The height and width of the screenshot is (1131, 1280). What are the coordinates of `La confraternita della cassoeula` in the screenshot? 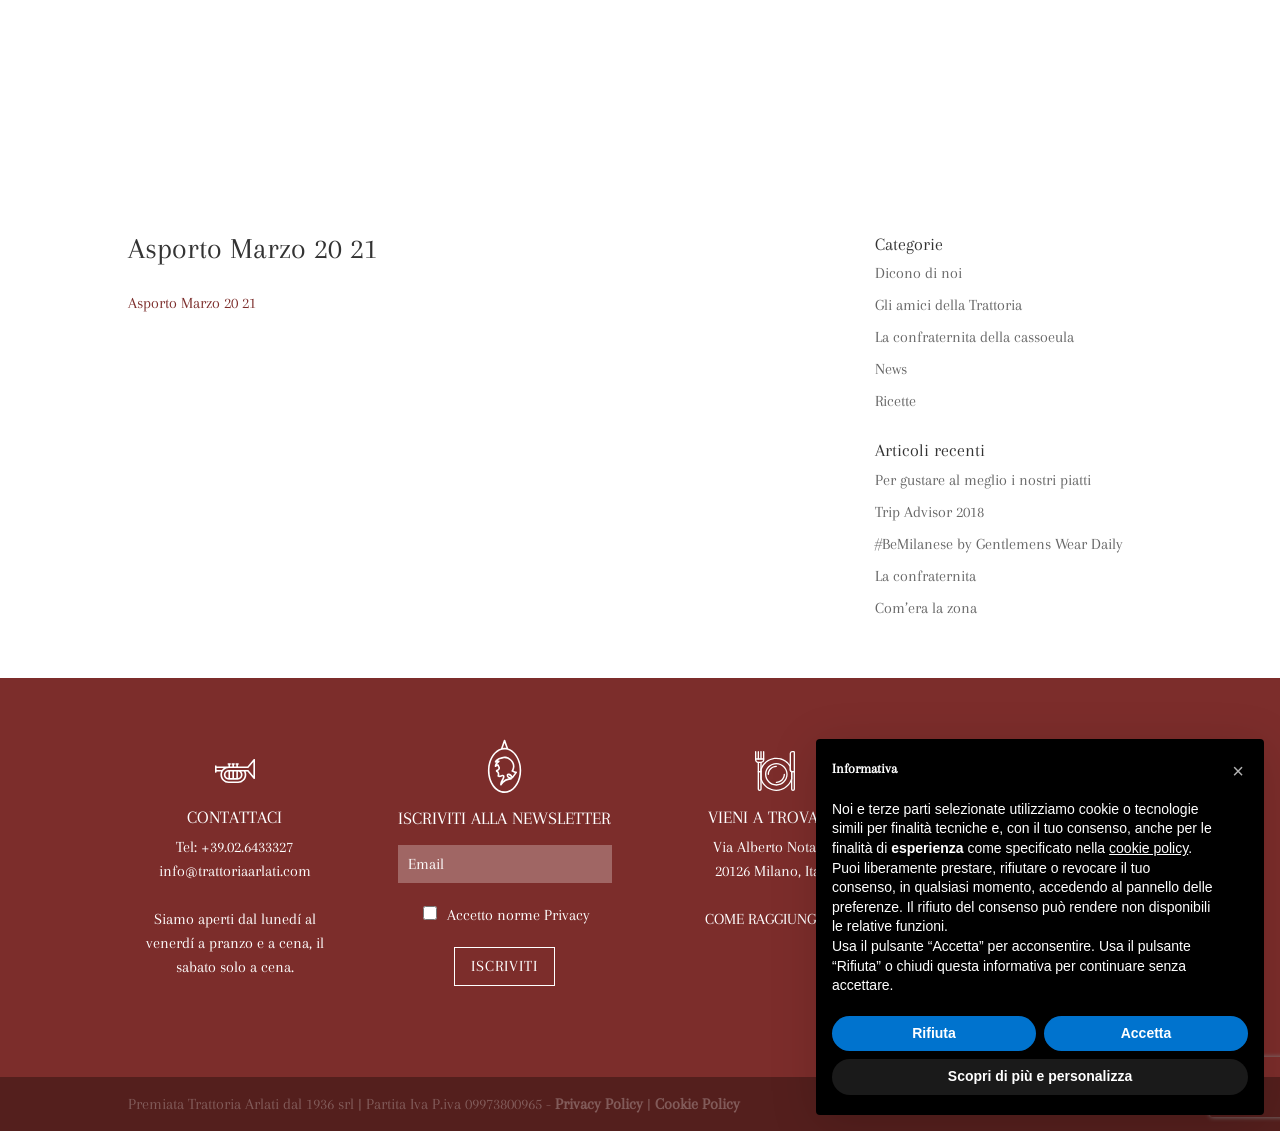 It's located at (974, 337).